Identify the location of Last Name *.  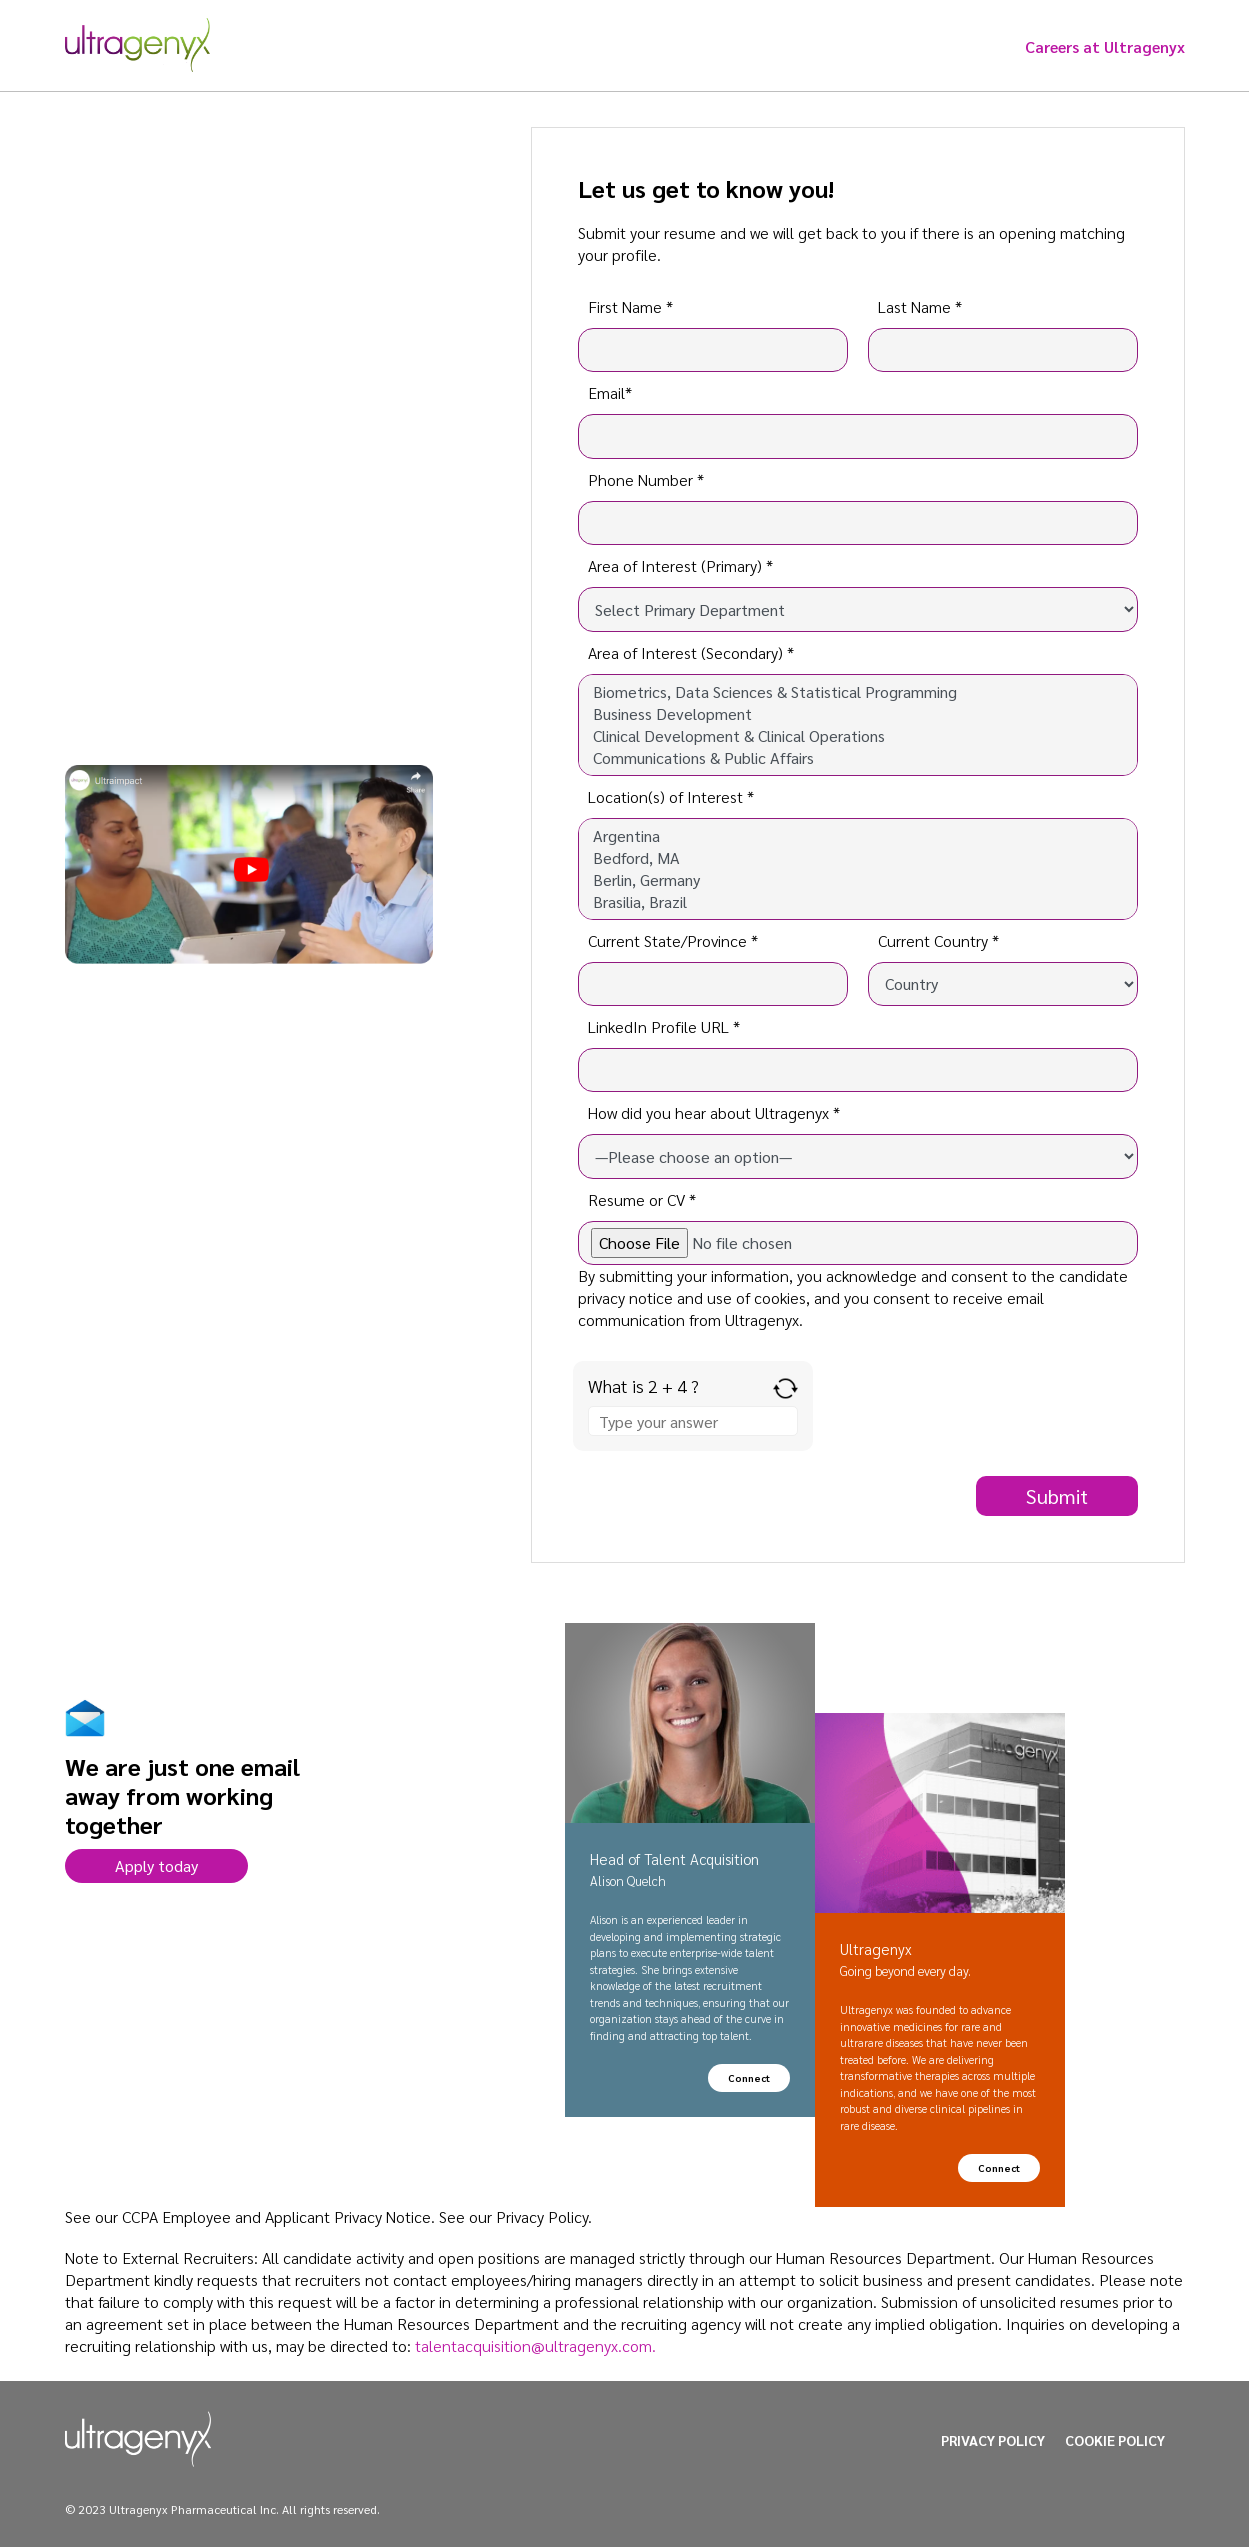
(920, 306).